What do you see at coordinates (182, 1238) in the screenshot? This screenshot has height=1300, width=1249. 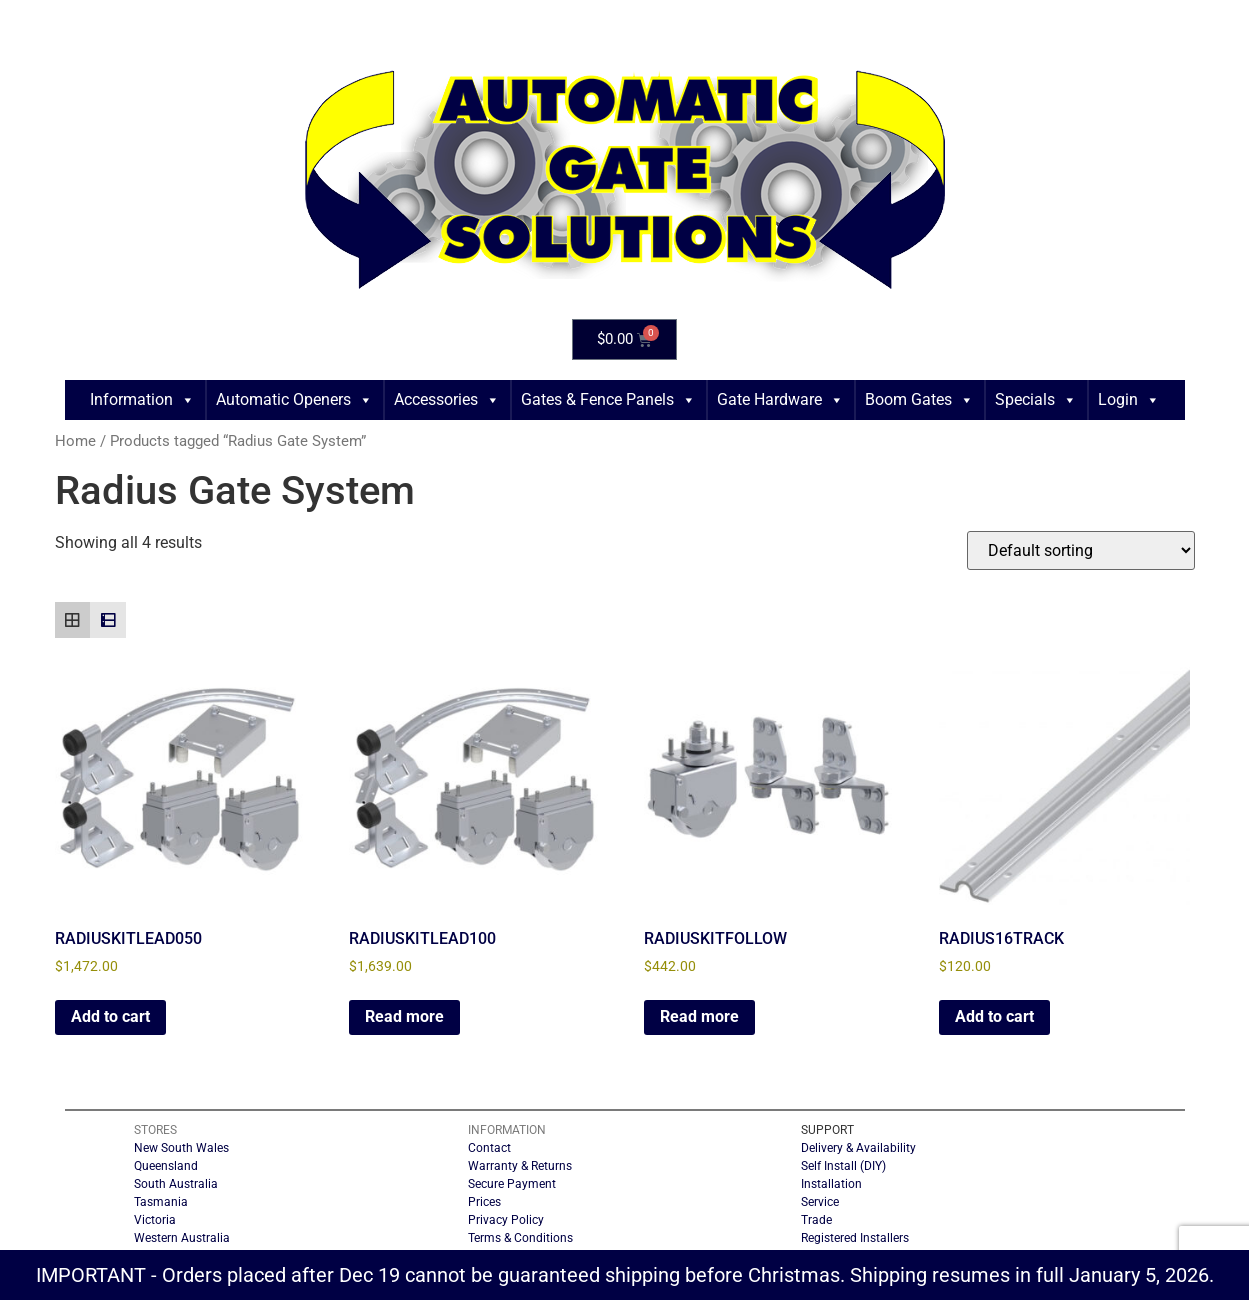 I see `Western Australia` at bounding box center [182, 1238].